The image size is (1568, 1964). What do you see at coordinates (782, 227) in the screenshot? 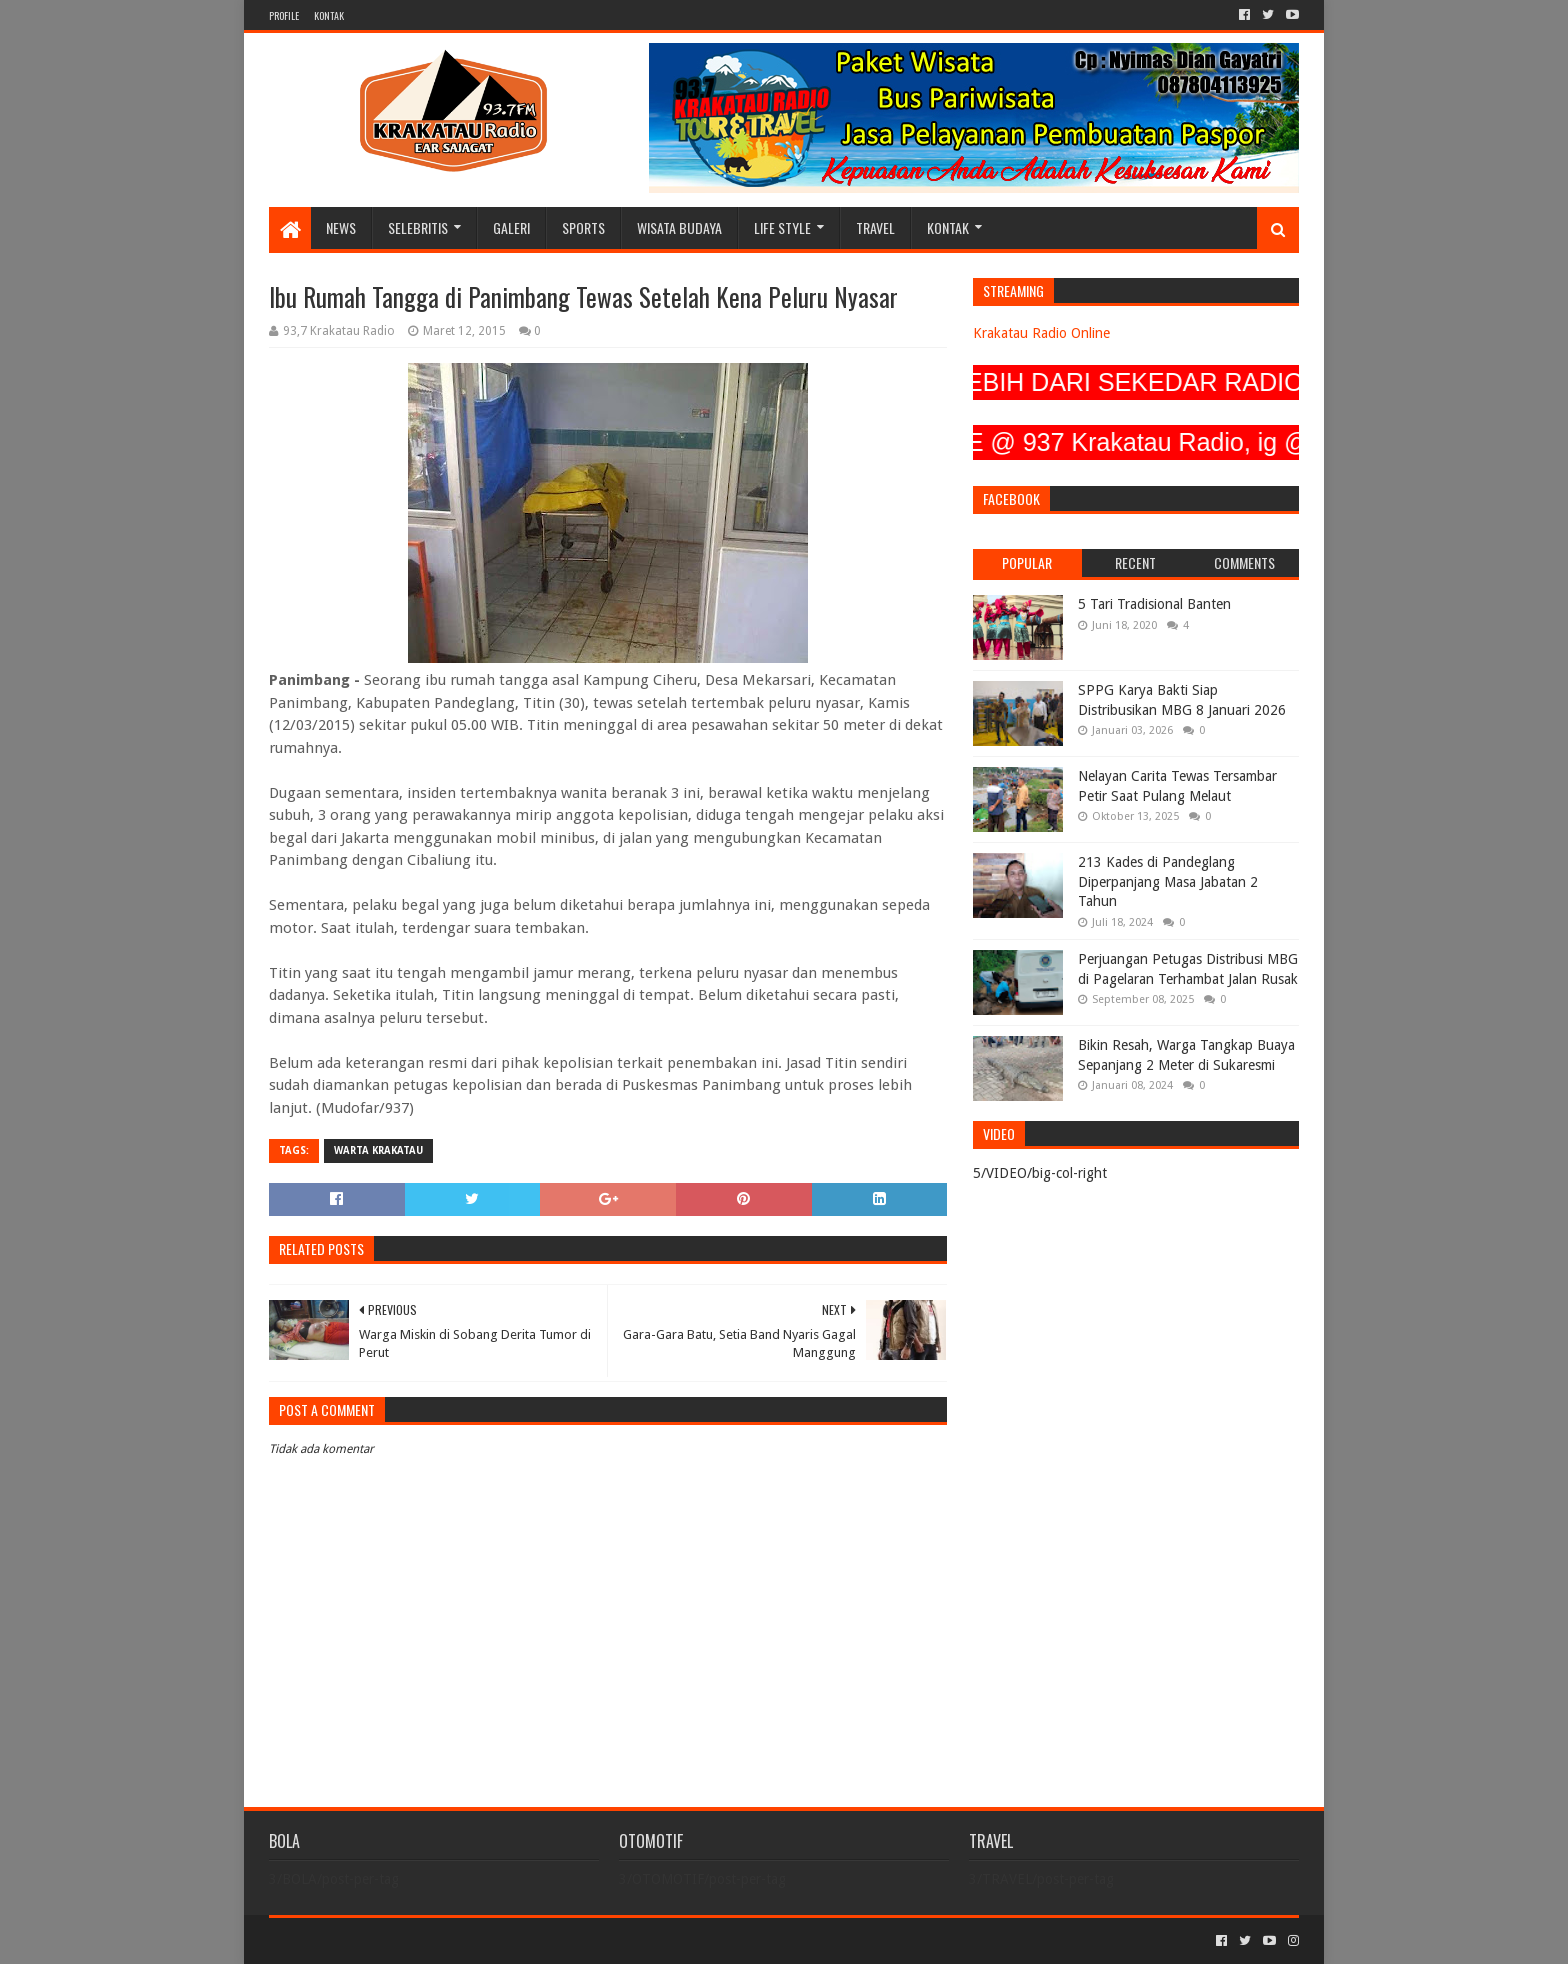
I see `LIFE STYLE` at bounding box center [782, 227].